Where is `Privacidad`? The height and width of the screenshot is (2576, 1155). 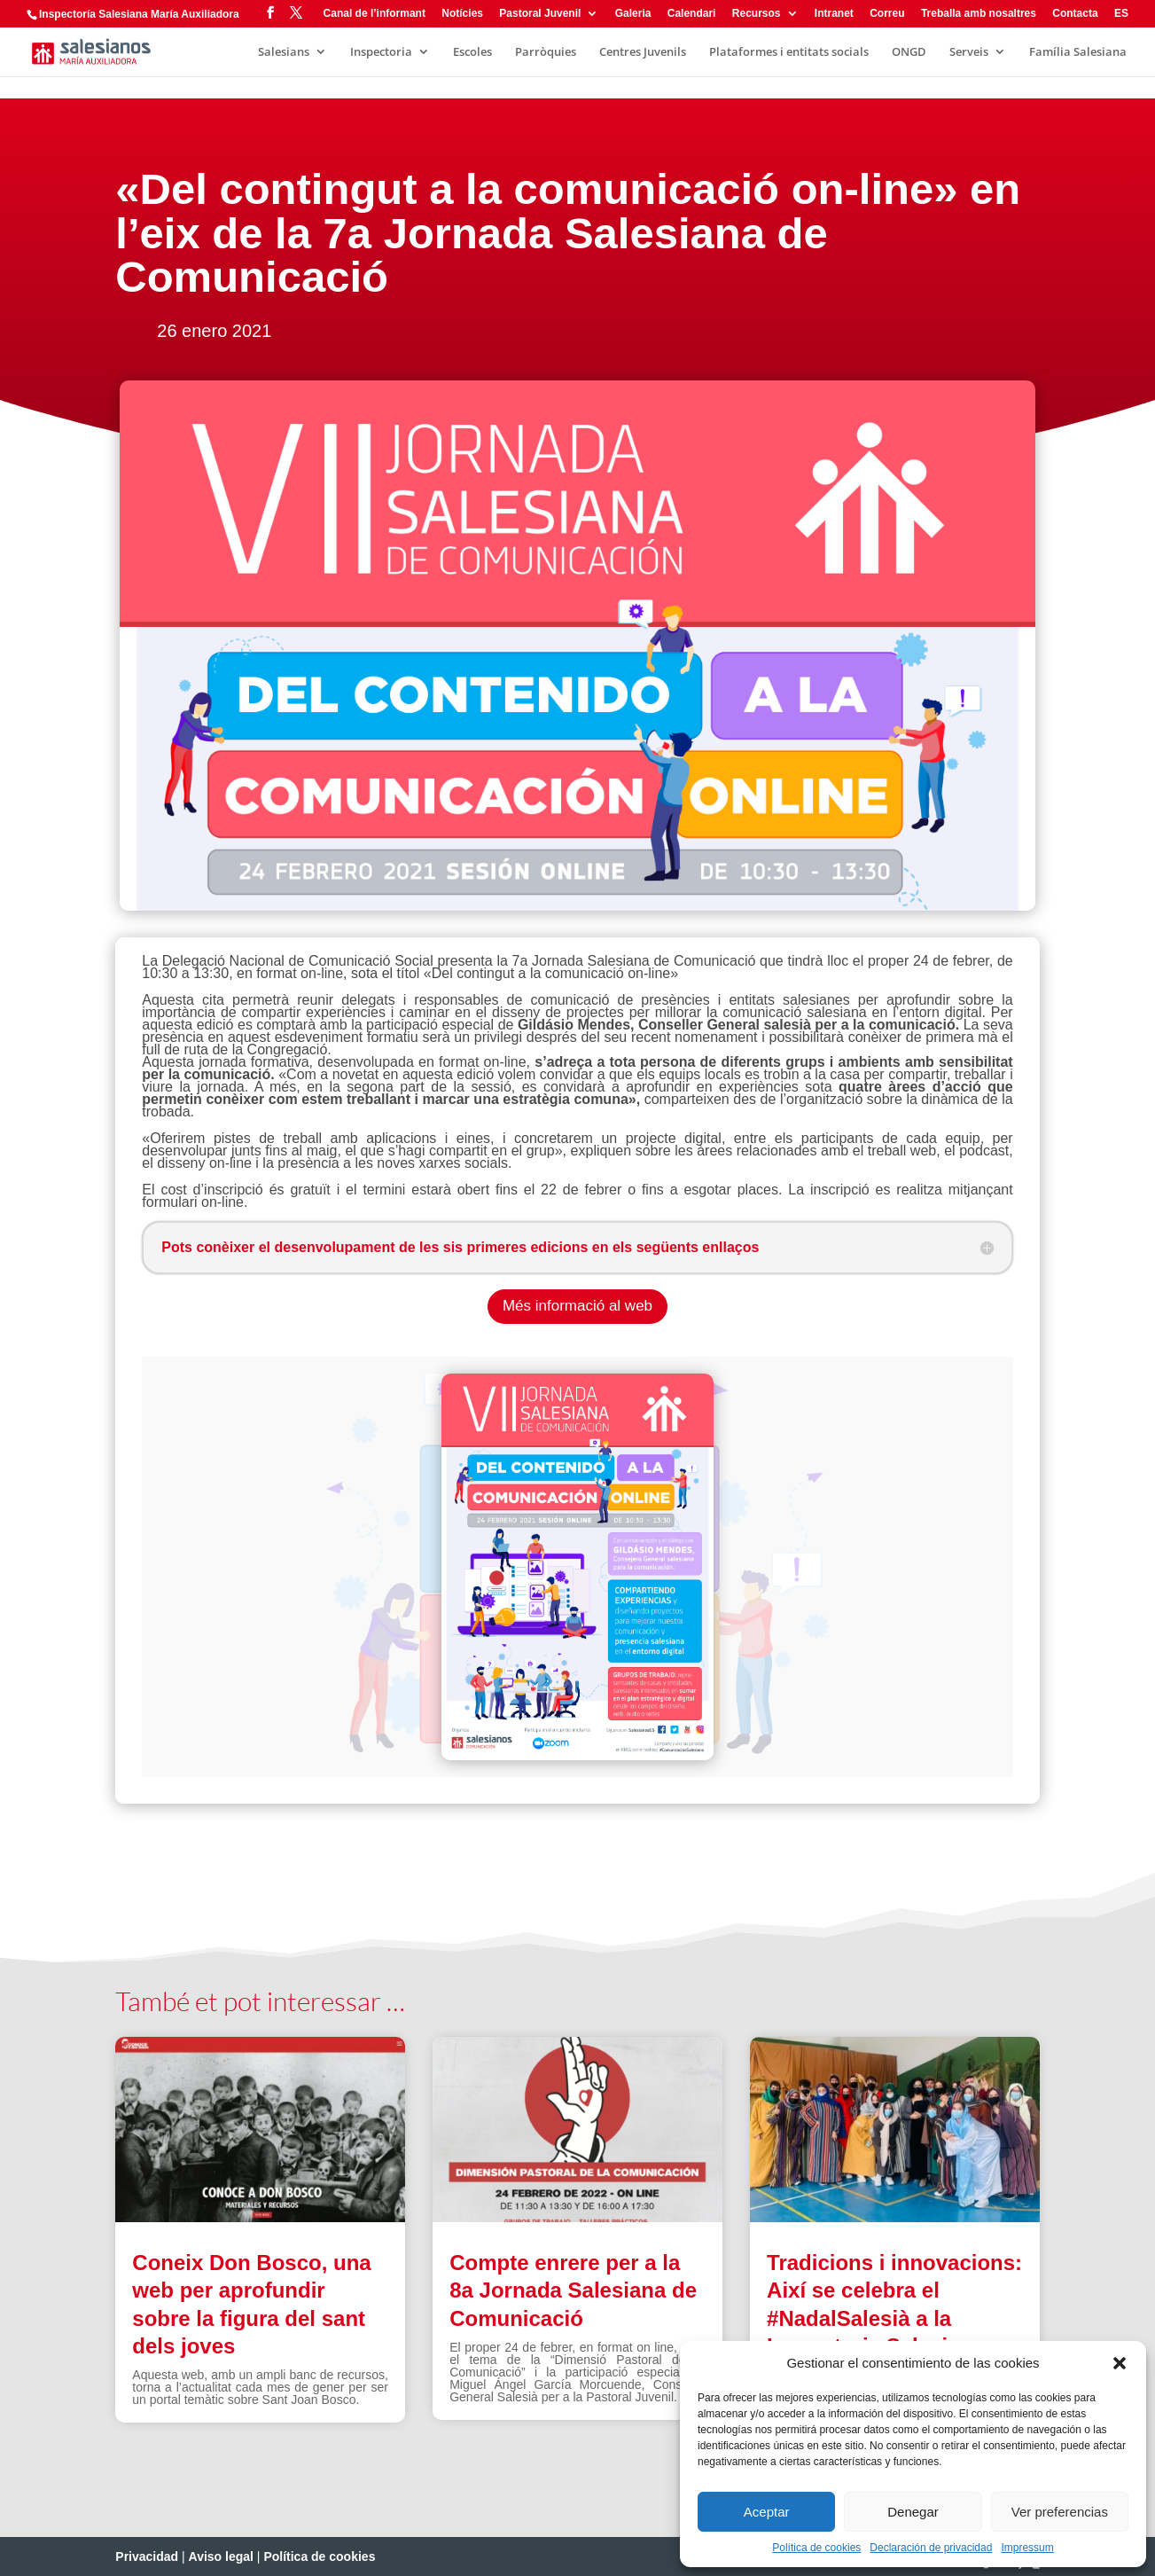
Privacidad is located at coordinates (146, 2556).